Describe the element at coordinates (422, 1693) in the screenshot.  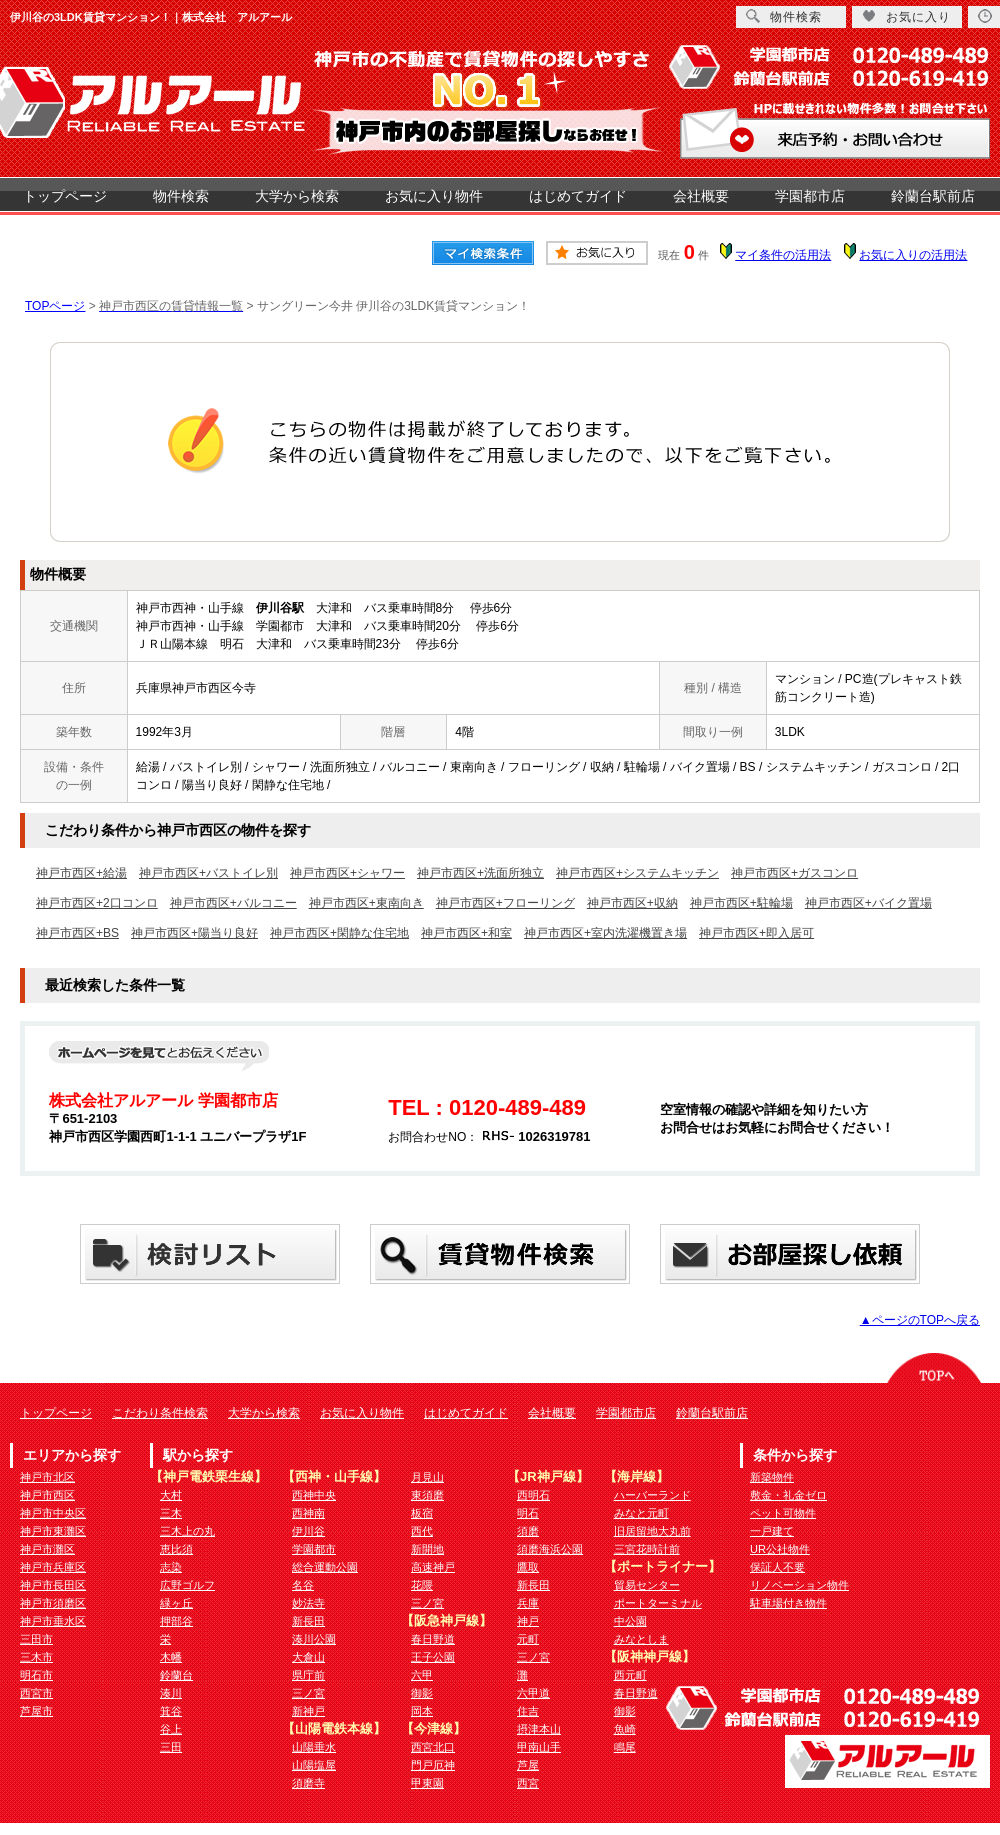
I see `御影` at that location.